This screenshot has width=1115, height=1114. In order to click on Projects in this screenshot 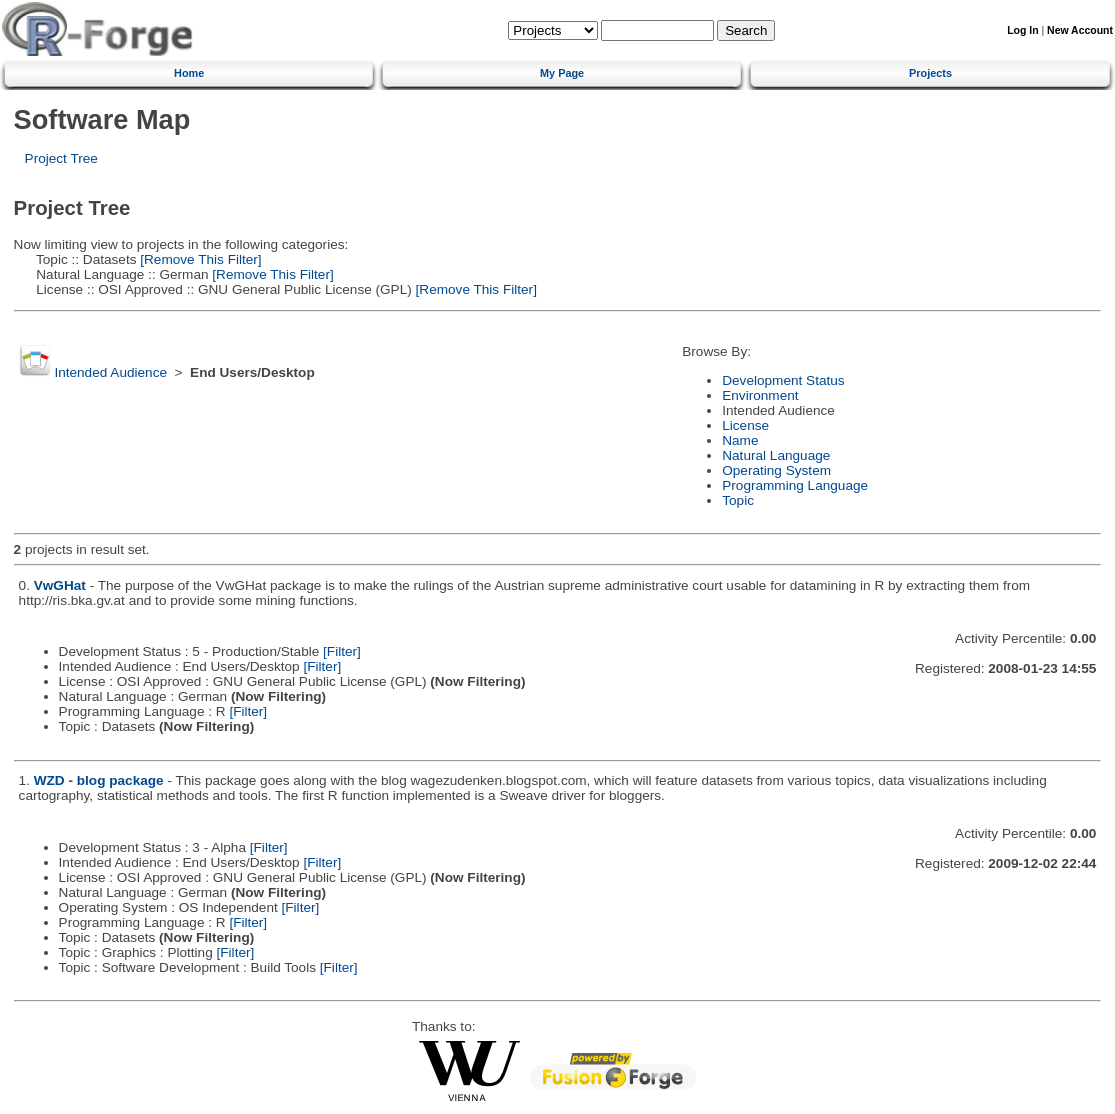, I will do `click(930, 73)`.